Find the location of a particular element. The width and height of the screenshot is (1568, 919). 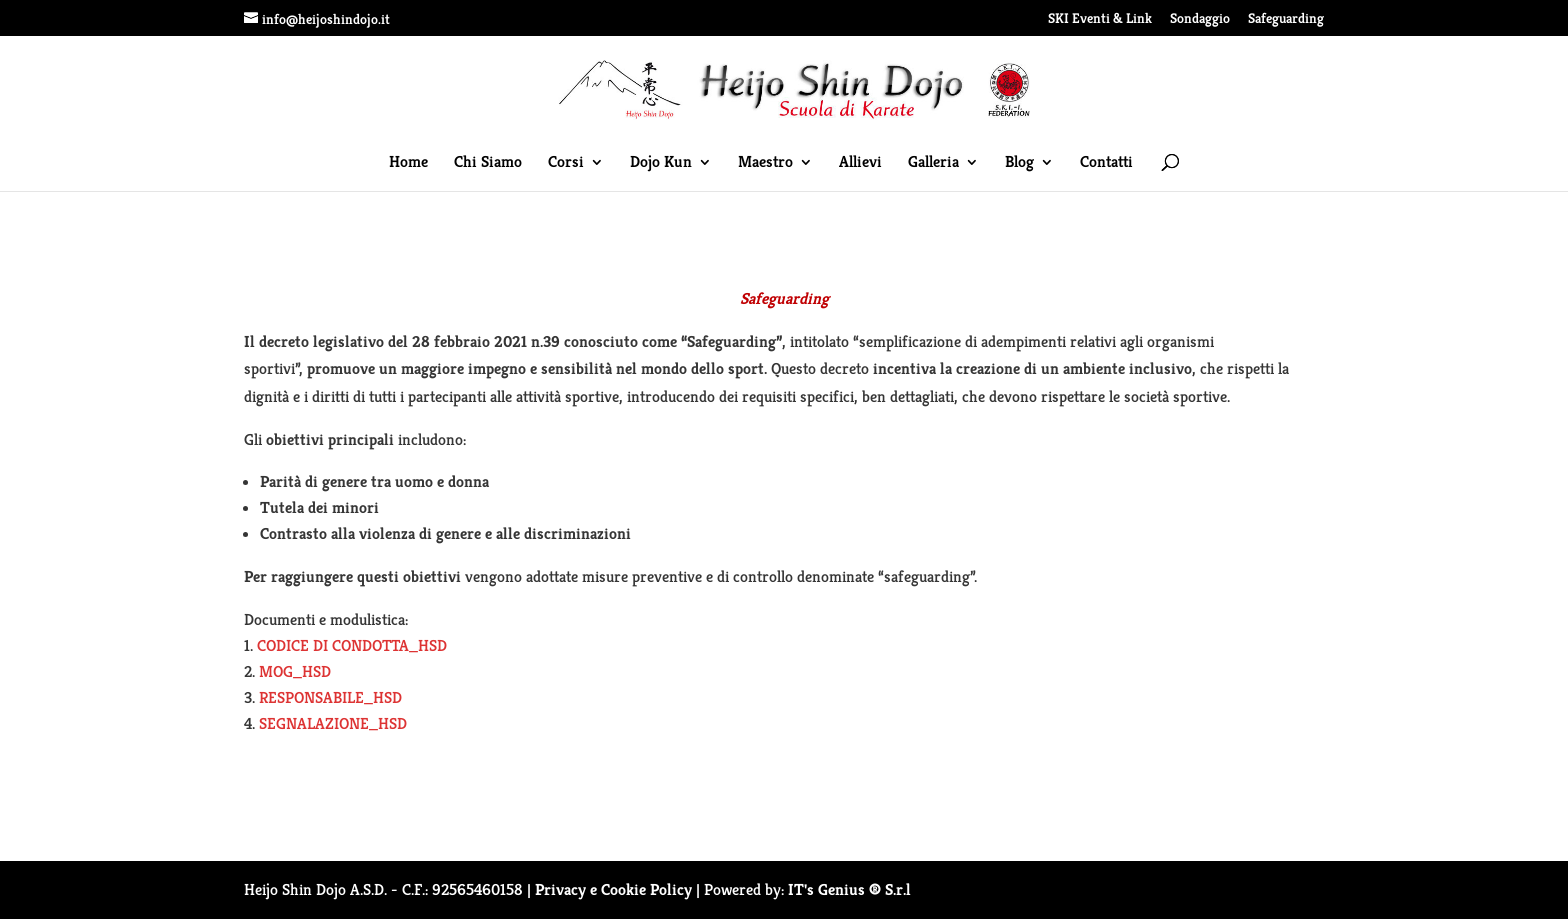

Dojo Kun is located at coordinates (661, 163).